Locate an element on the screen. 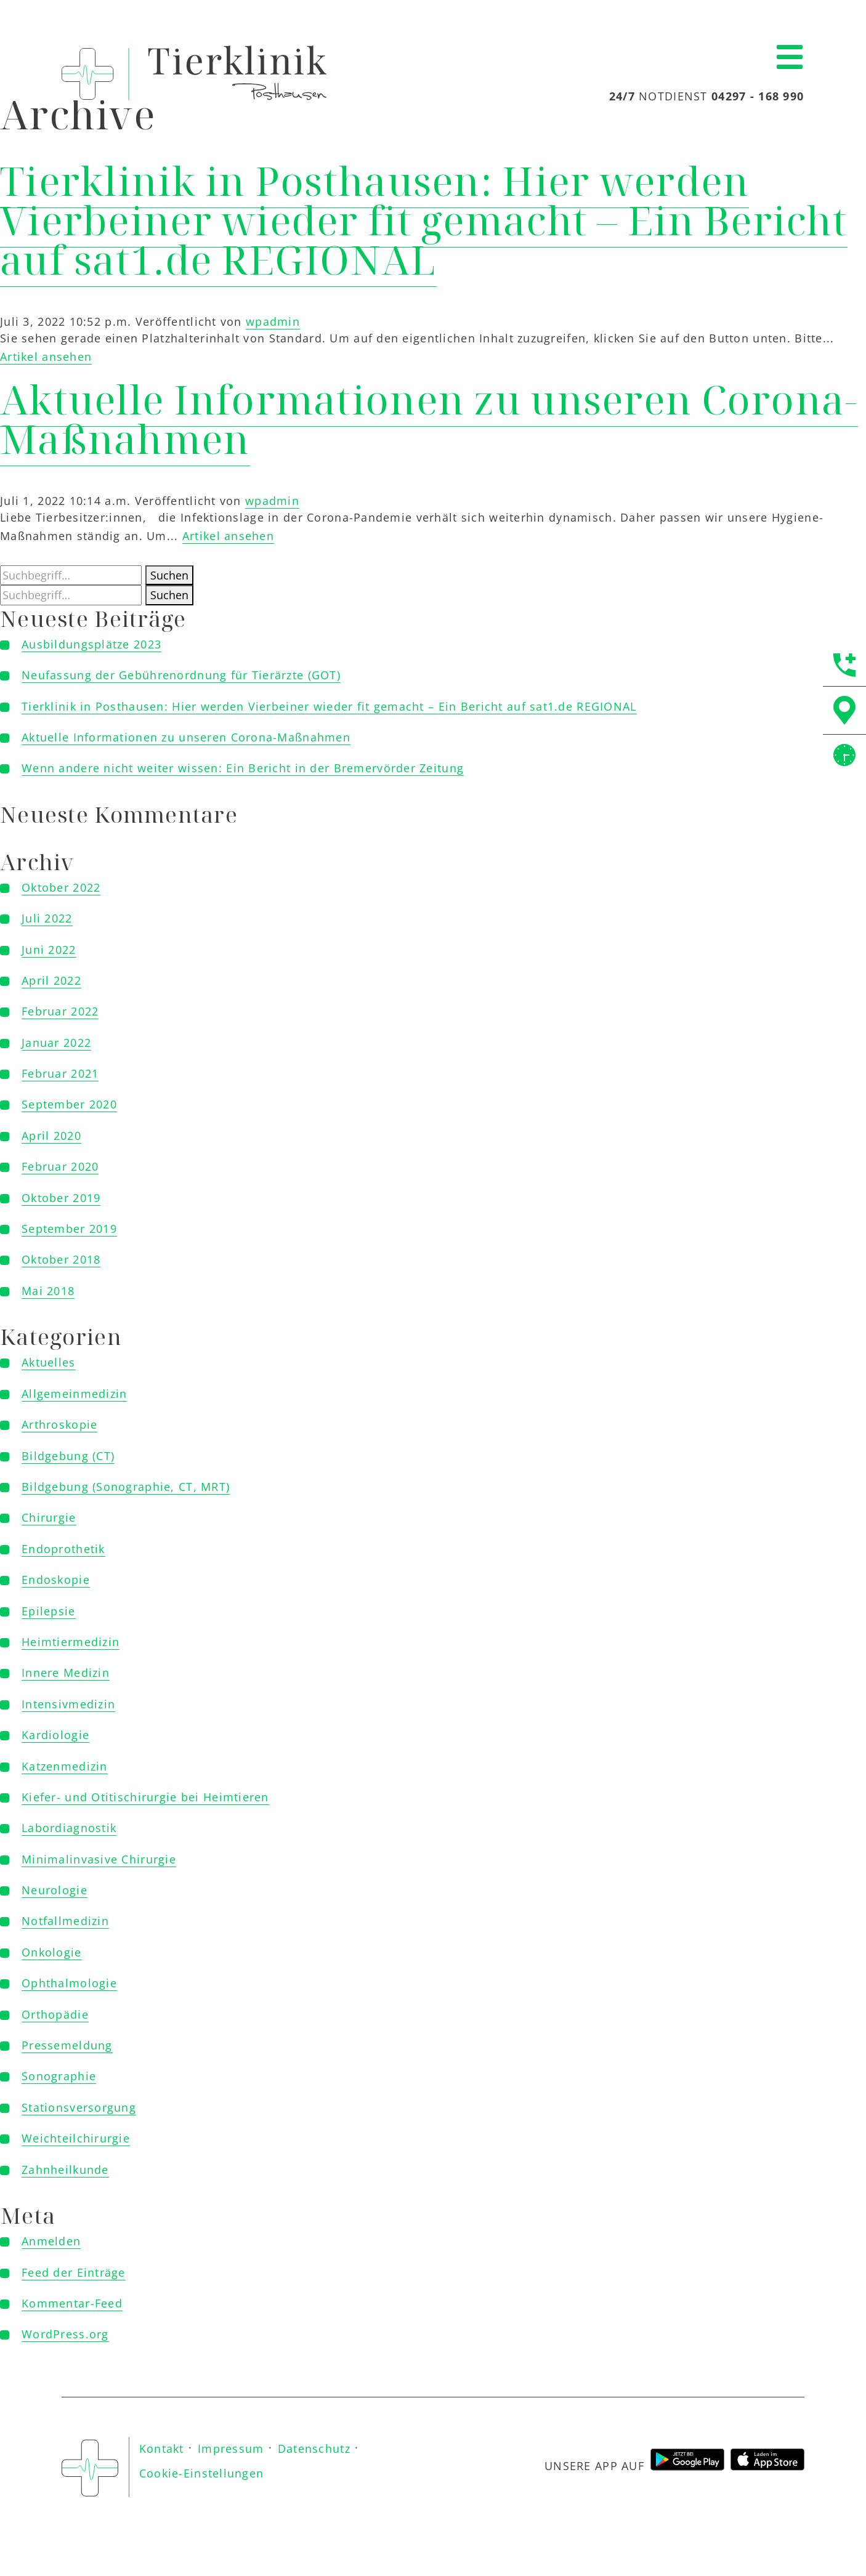 The width and height of the screenshot is (866, 2576). wpadmin is located at coordinates (273, 321).